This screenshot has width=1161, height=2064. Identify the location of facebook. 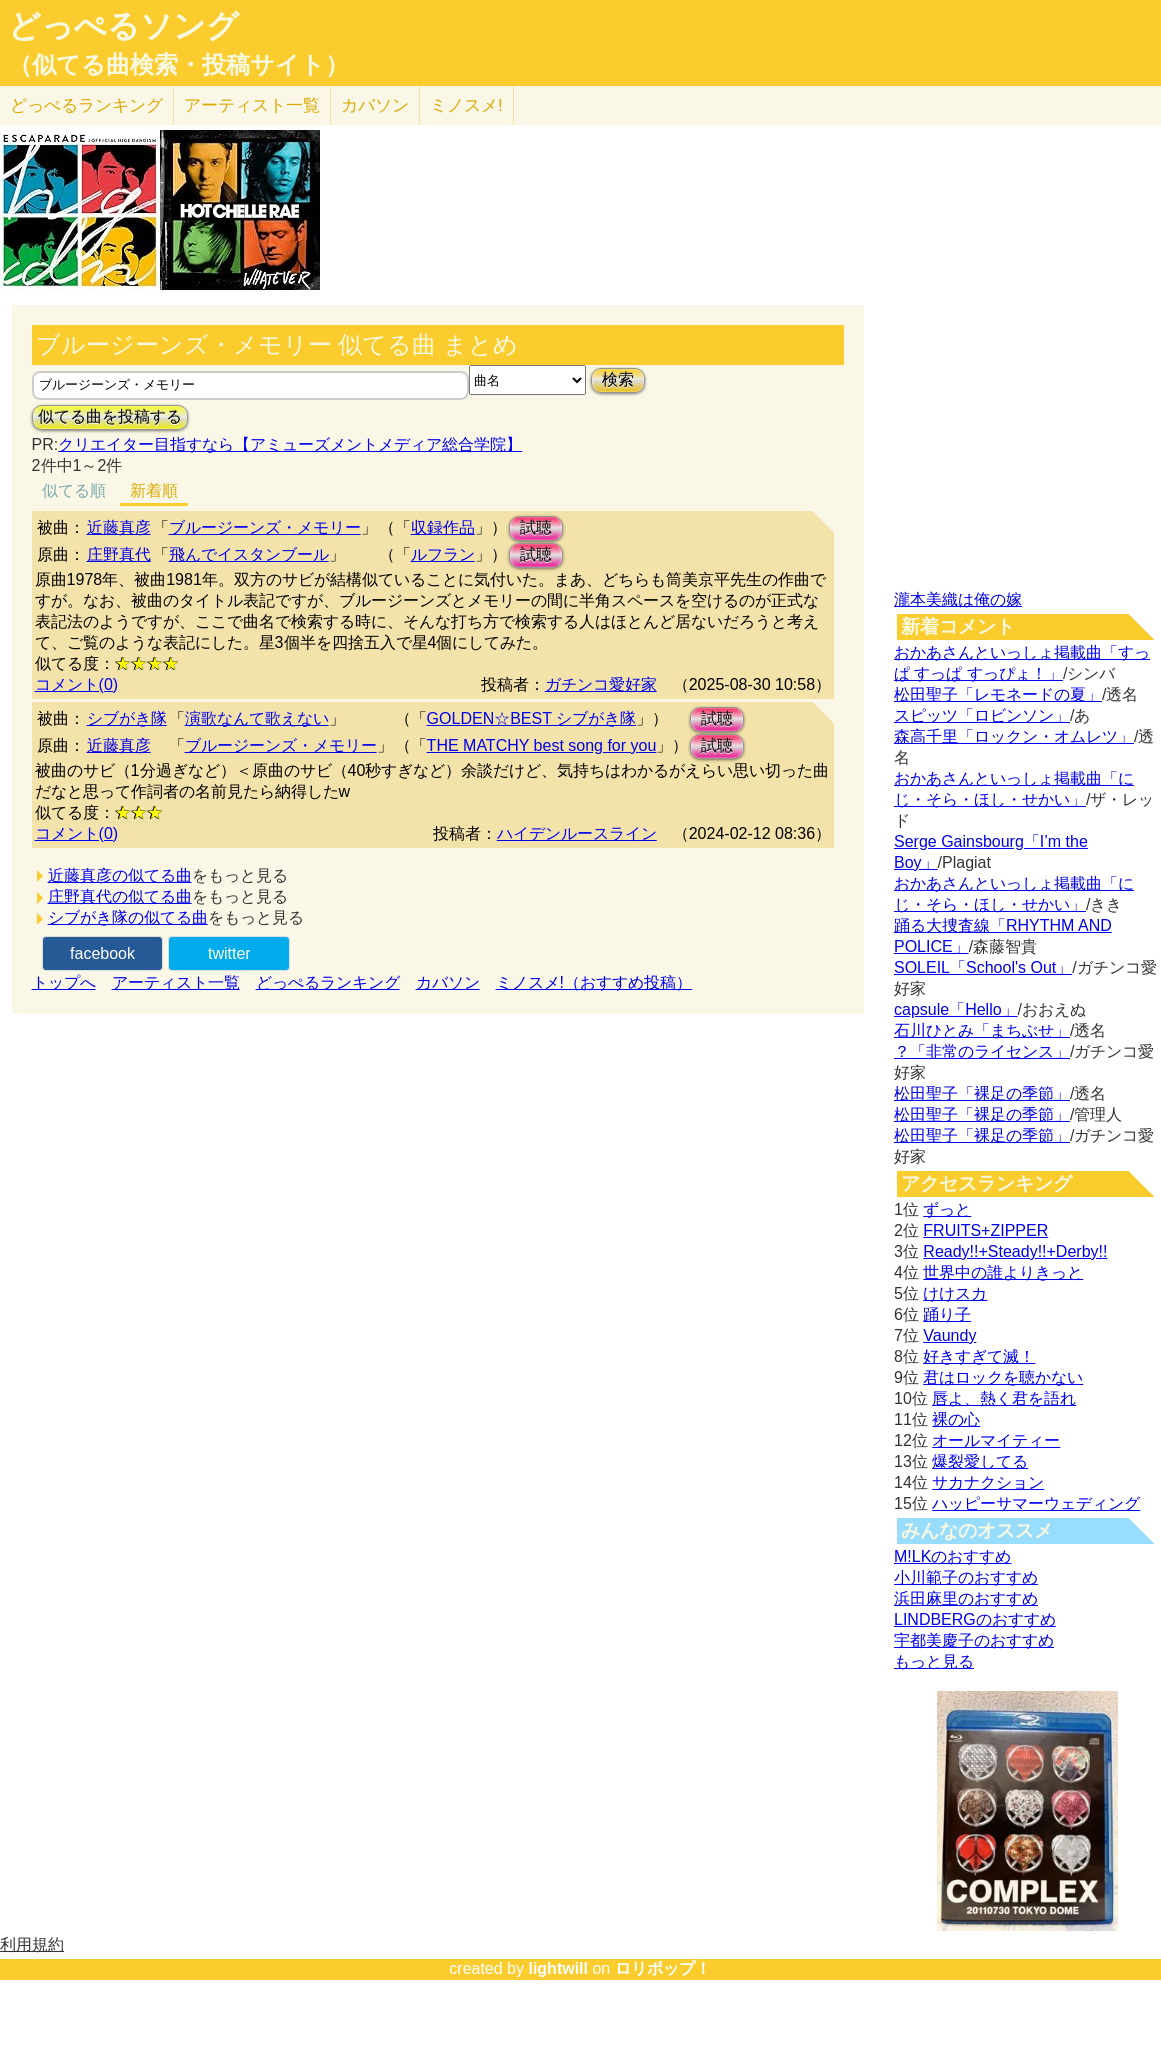
(102, 953).